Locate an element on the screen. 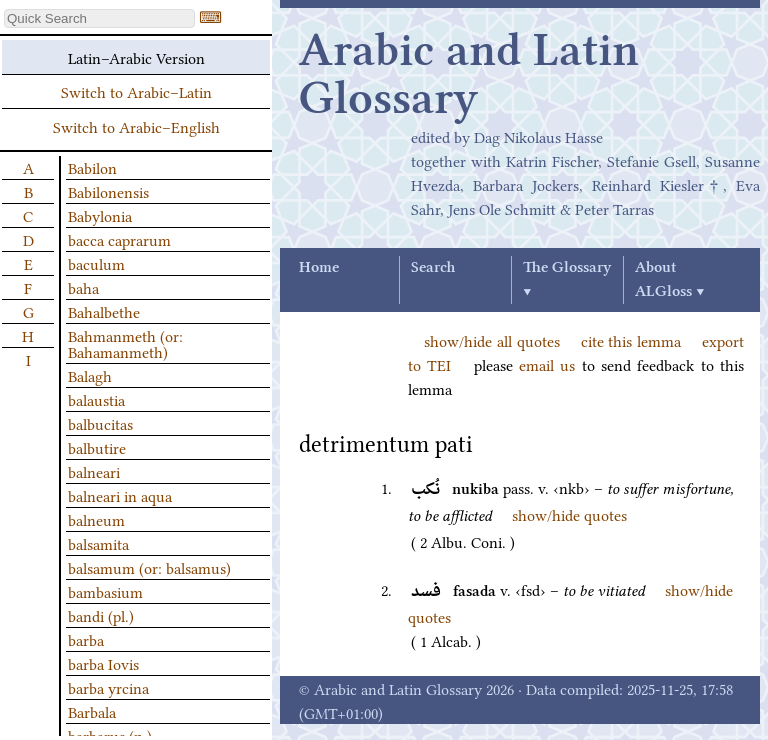 Image resolution: width=768 pixels, height=740 pixels. baha is located at coordinates (83, 287).